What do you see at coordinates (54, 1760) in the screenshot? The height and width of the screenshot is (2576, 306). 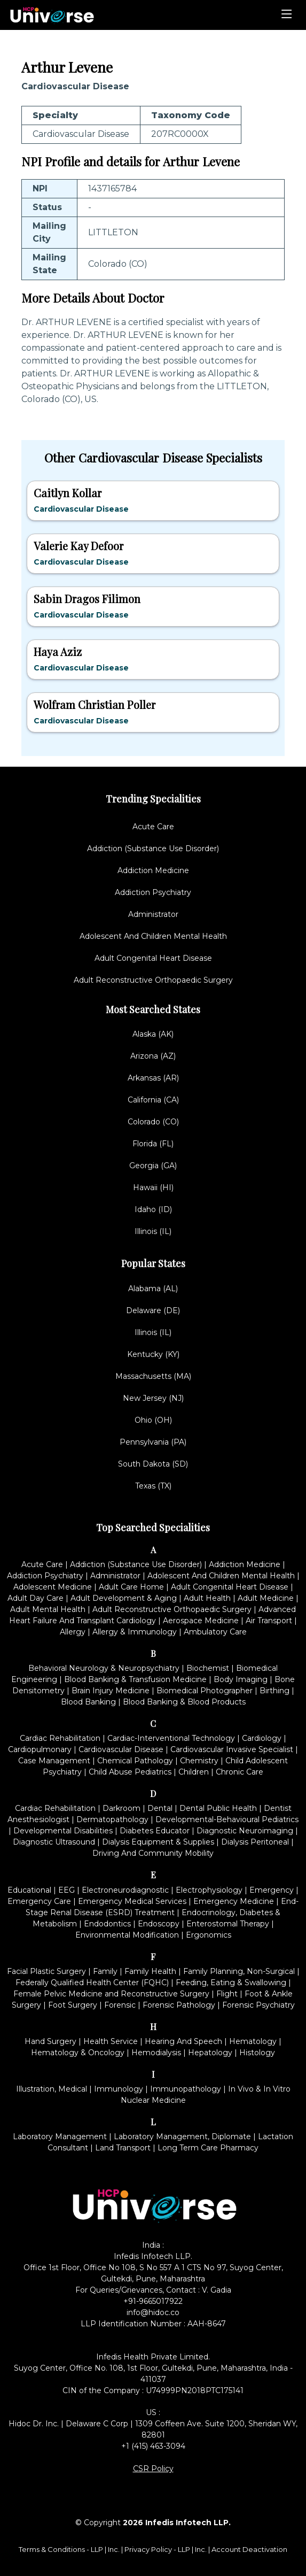 I see `Case Management` at bounding box center [54, 1760].